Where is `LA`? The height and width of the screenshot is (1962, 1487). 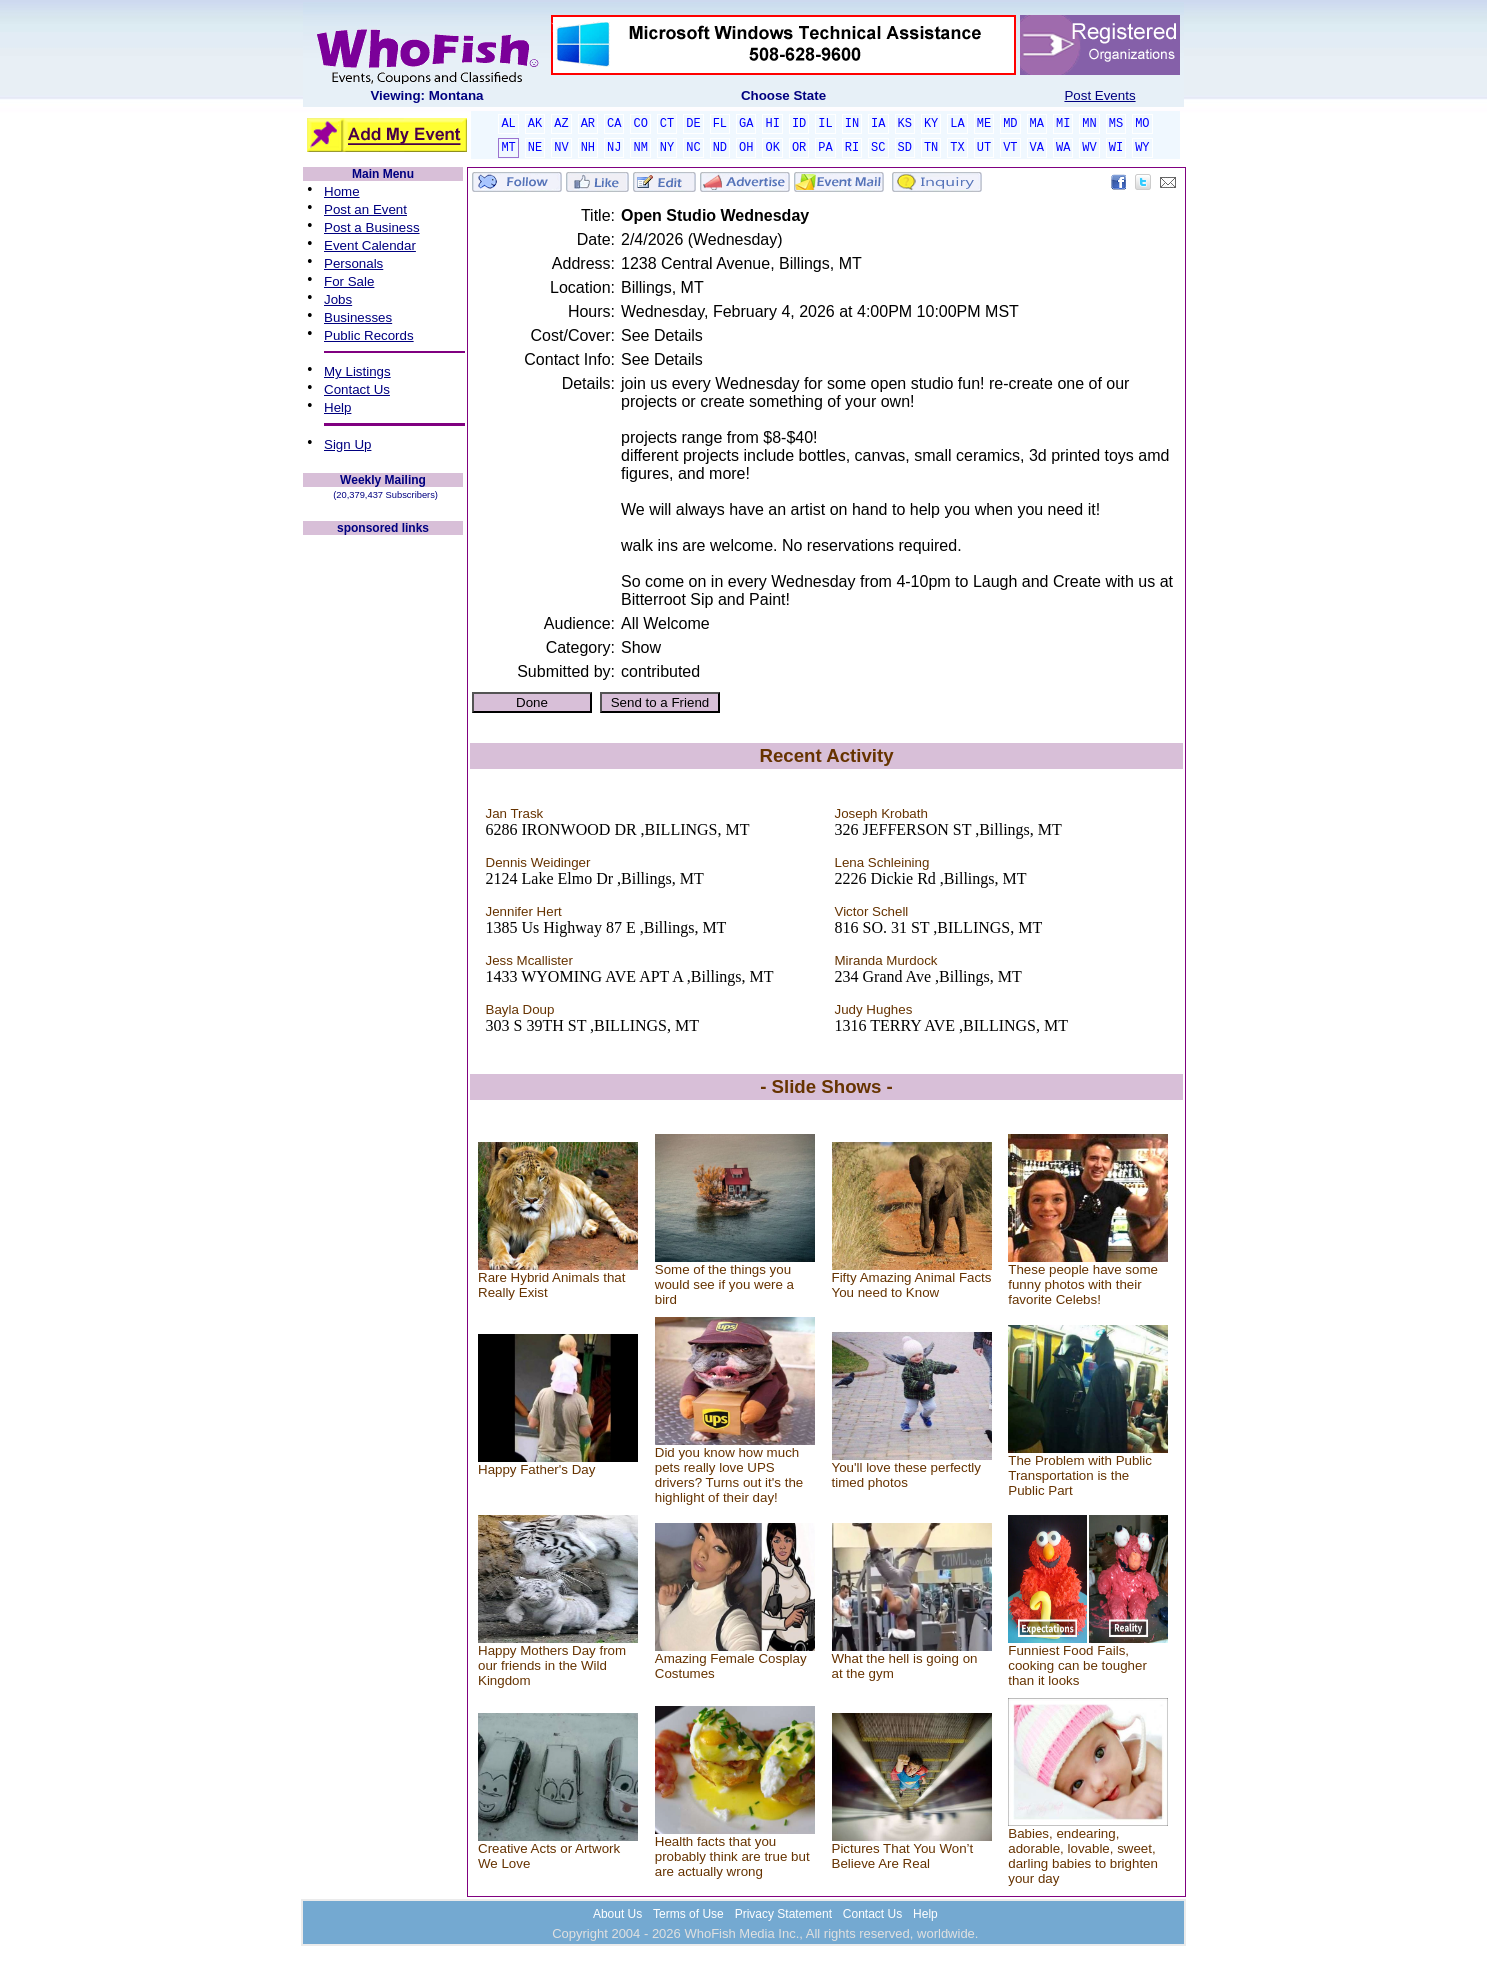
LA is located at coordinates (957, 124).